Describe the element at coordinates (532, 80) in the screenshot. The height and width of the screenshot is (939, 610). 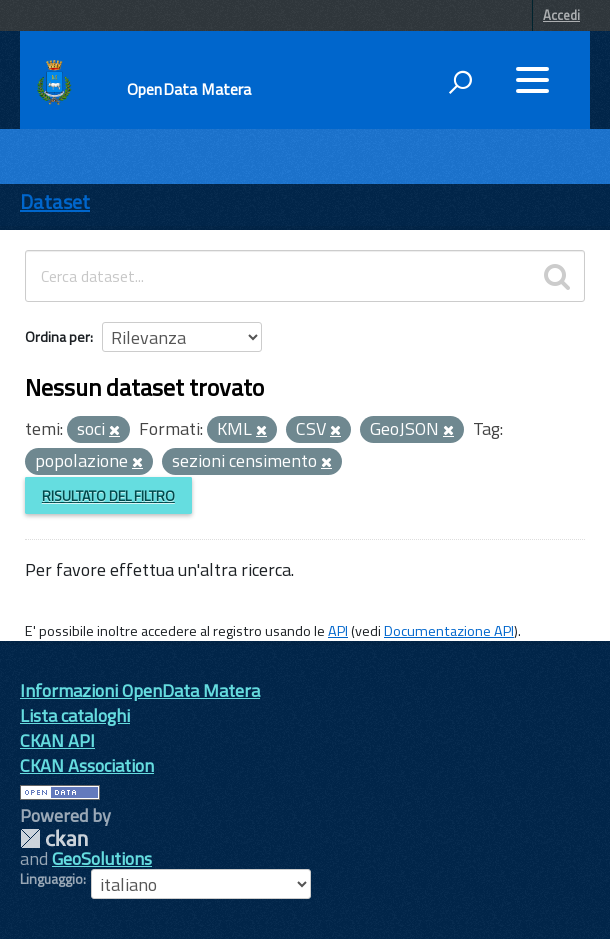
I see `[accedi al menu]` at that location.